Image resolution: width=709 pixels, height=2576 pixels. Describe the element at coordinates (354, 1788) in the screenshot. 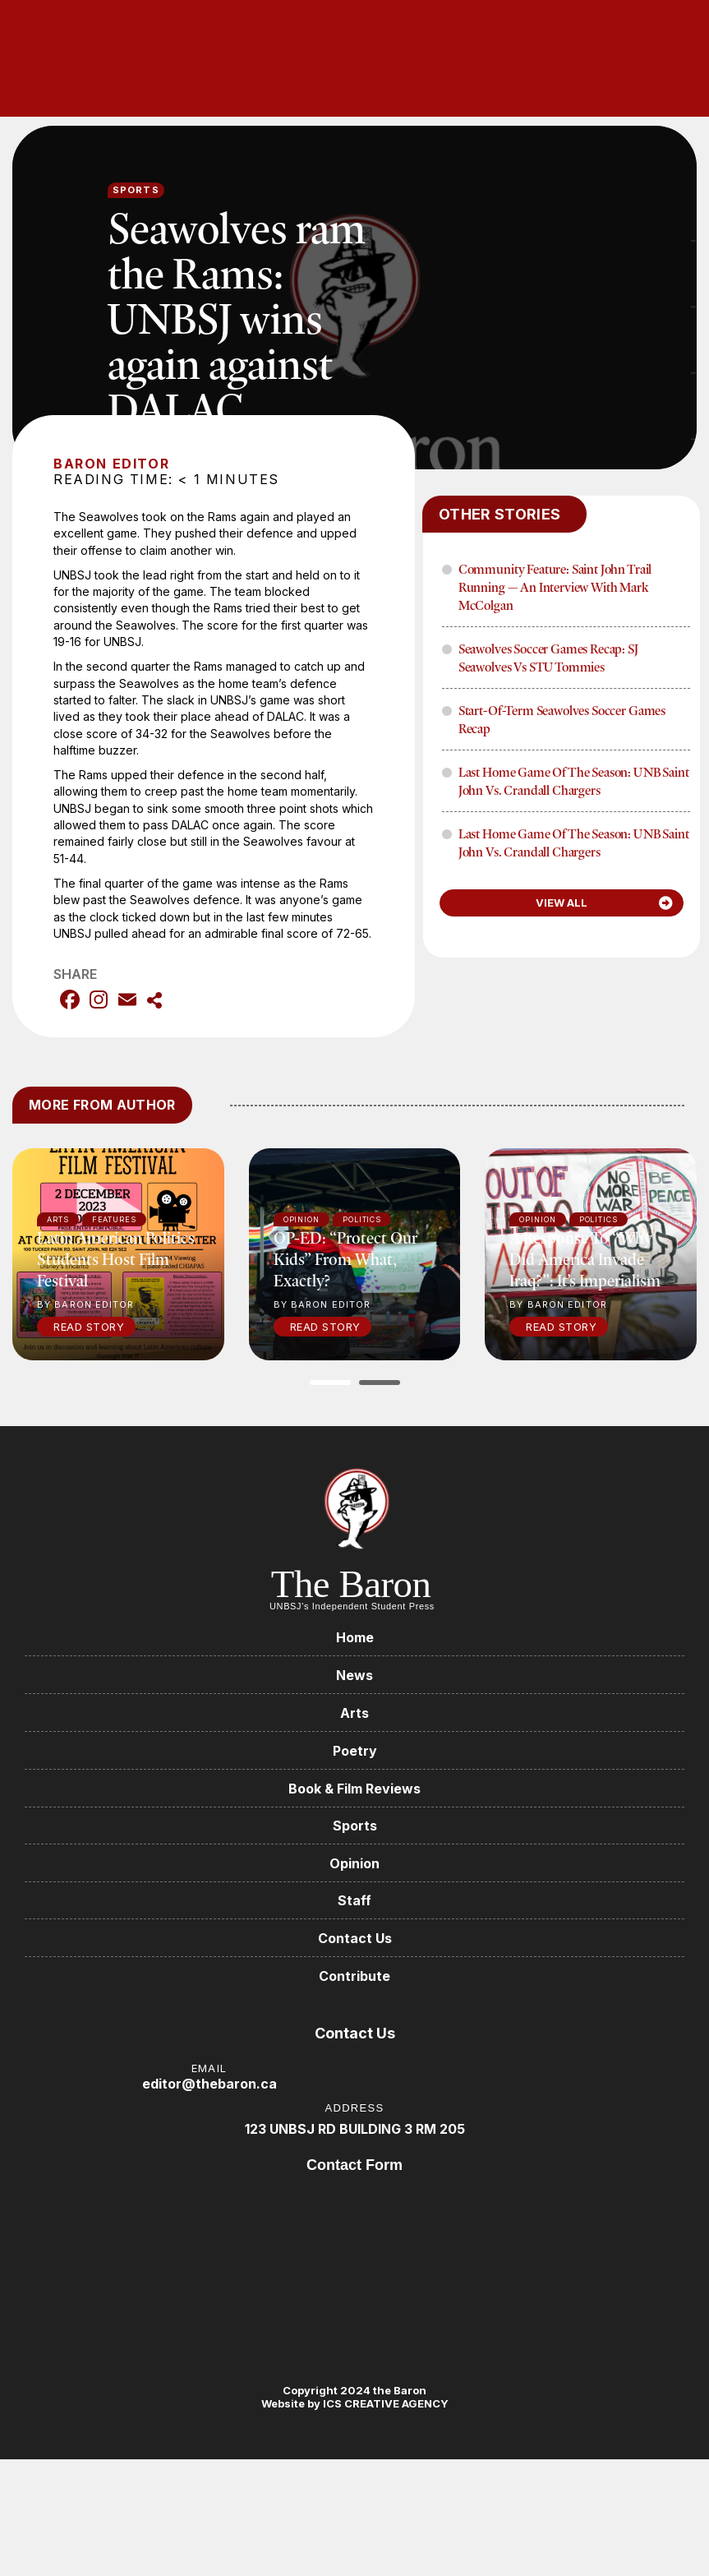

I see `Book & Film Reviews` at that location.